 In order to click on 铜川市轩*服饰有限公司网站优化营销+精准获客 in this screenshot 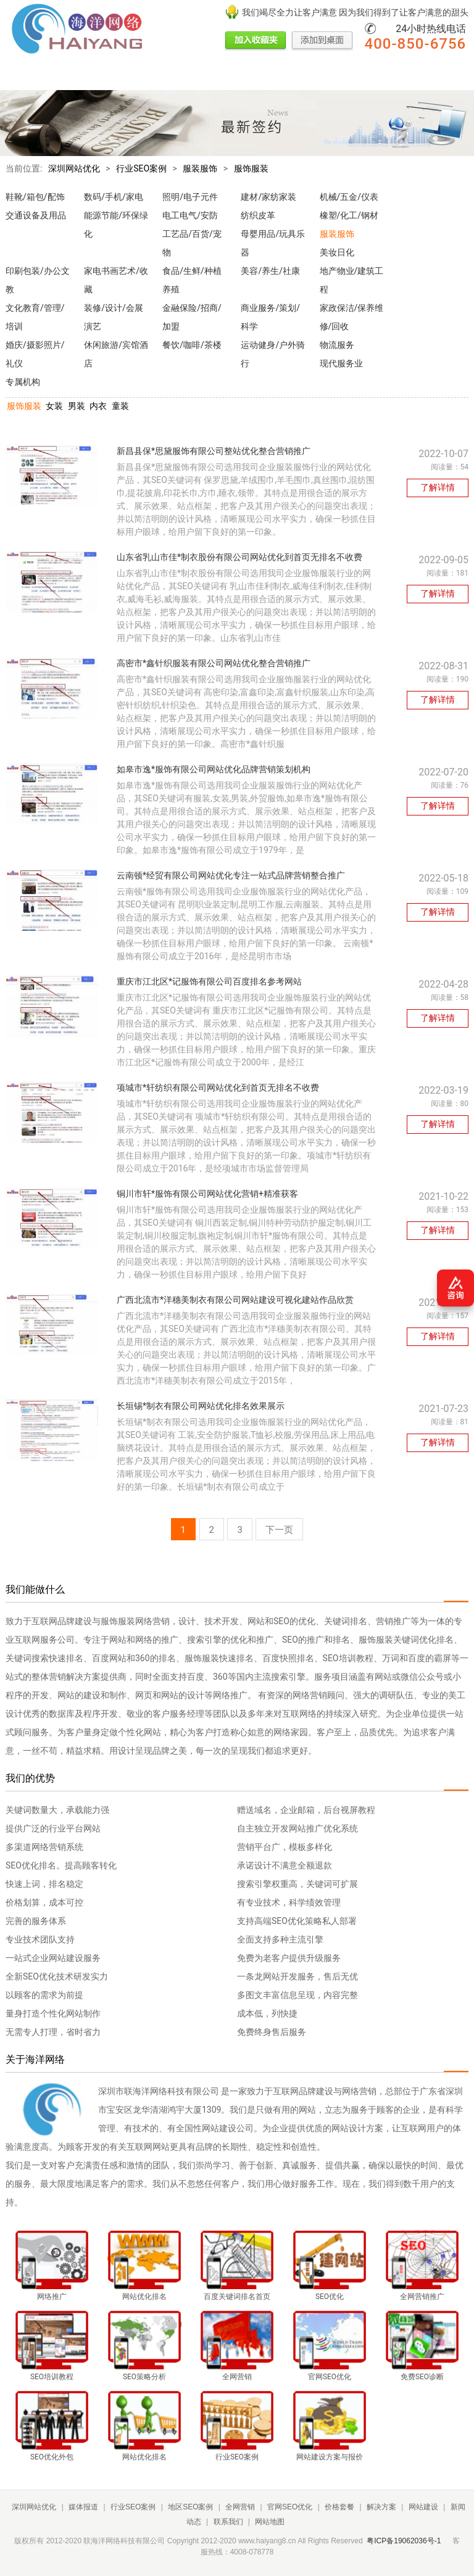, I will do `click(207, 1194)`.